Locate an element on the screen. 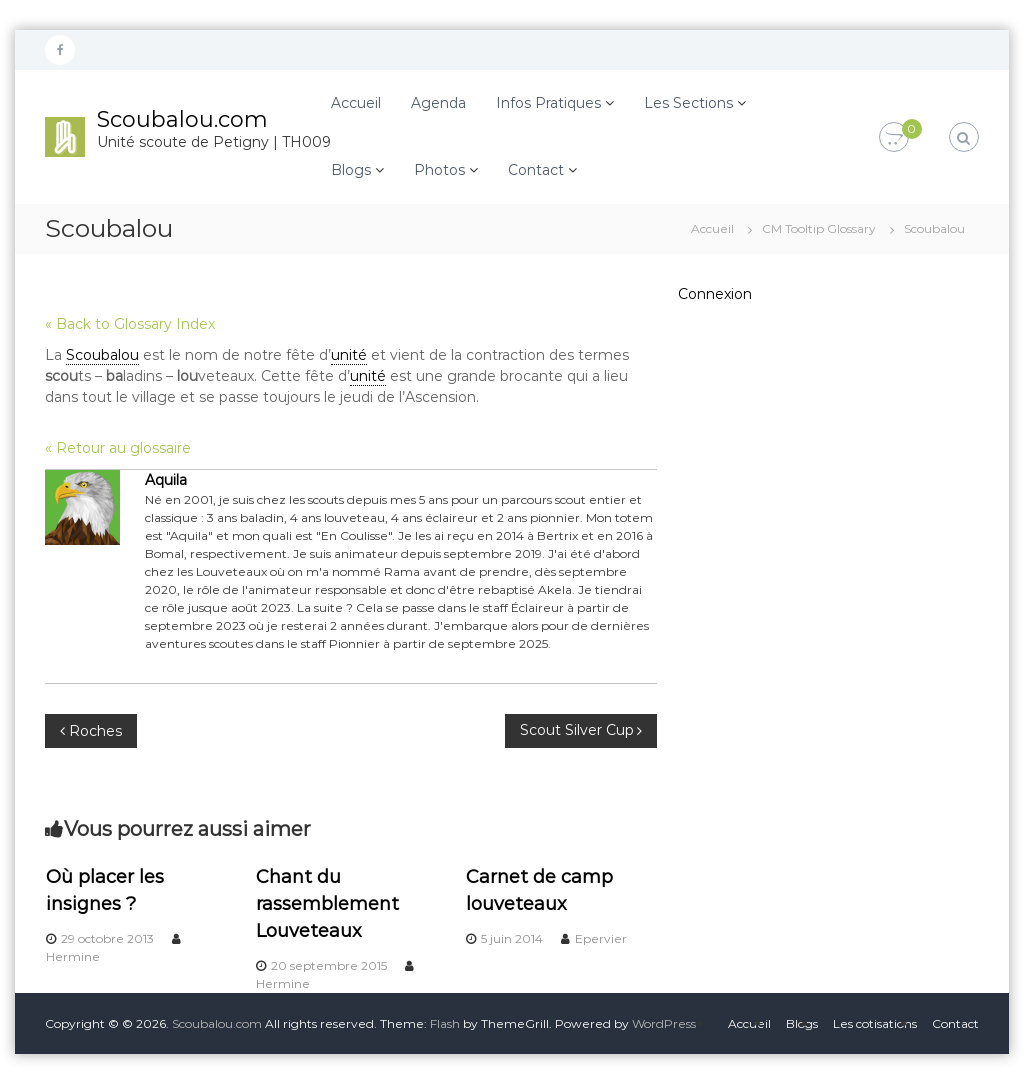 This screenshot has height=1084, width=1024. Chant du rassemblement Louveteaux is located at coordinates (327, 904).